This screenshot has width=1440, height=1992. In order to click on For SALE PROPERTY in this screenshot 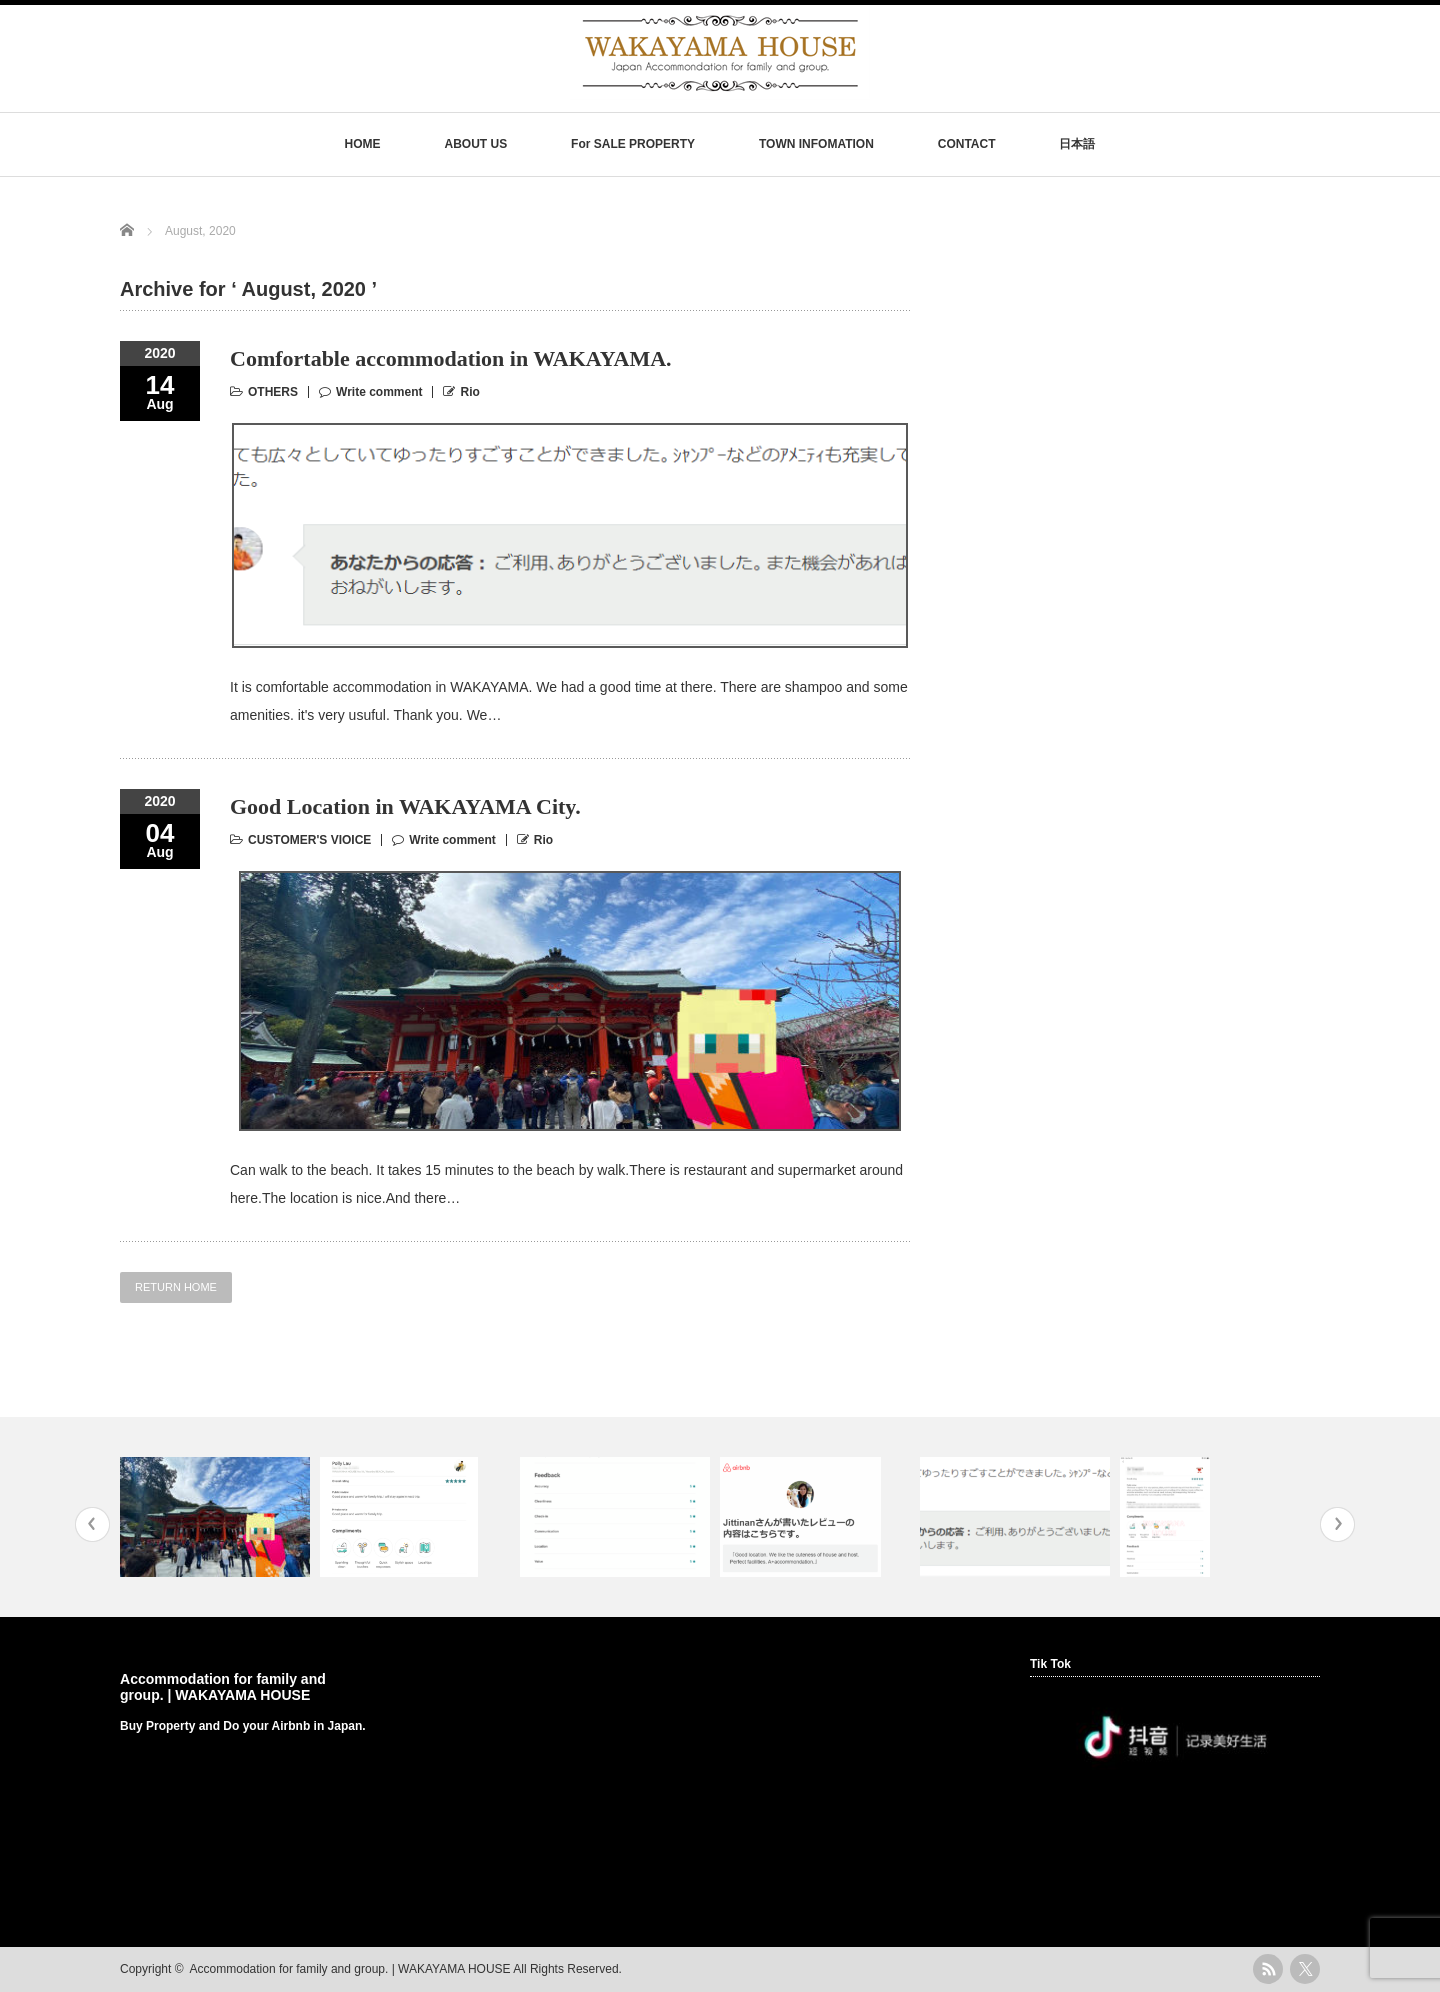, I will do `click(633, 144)`.